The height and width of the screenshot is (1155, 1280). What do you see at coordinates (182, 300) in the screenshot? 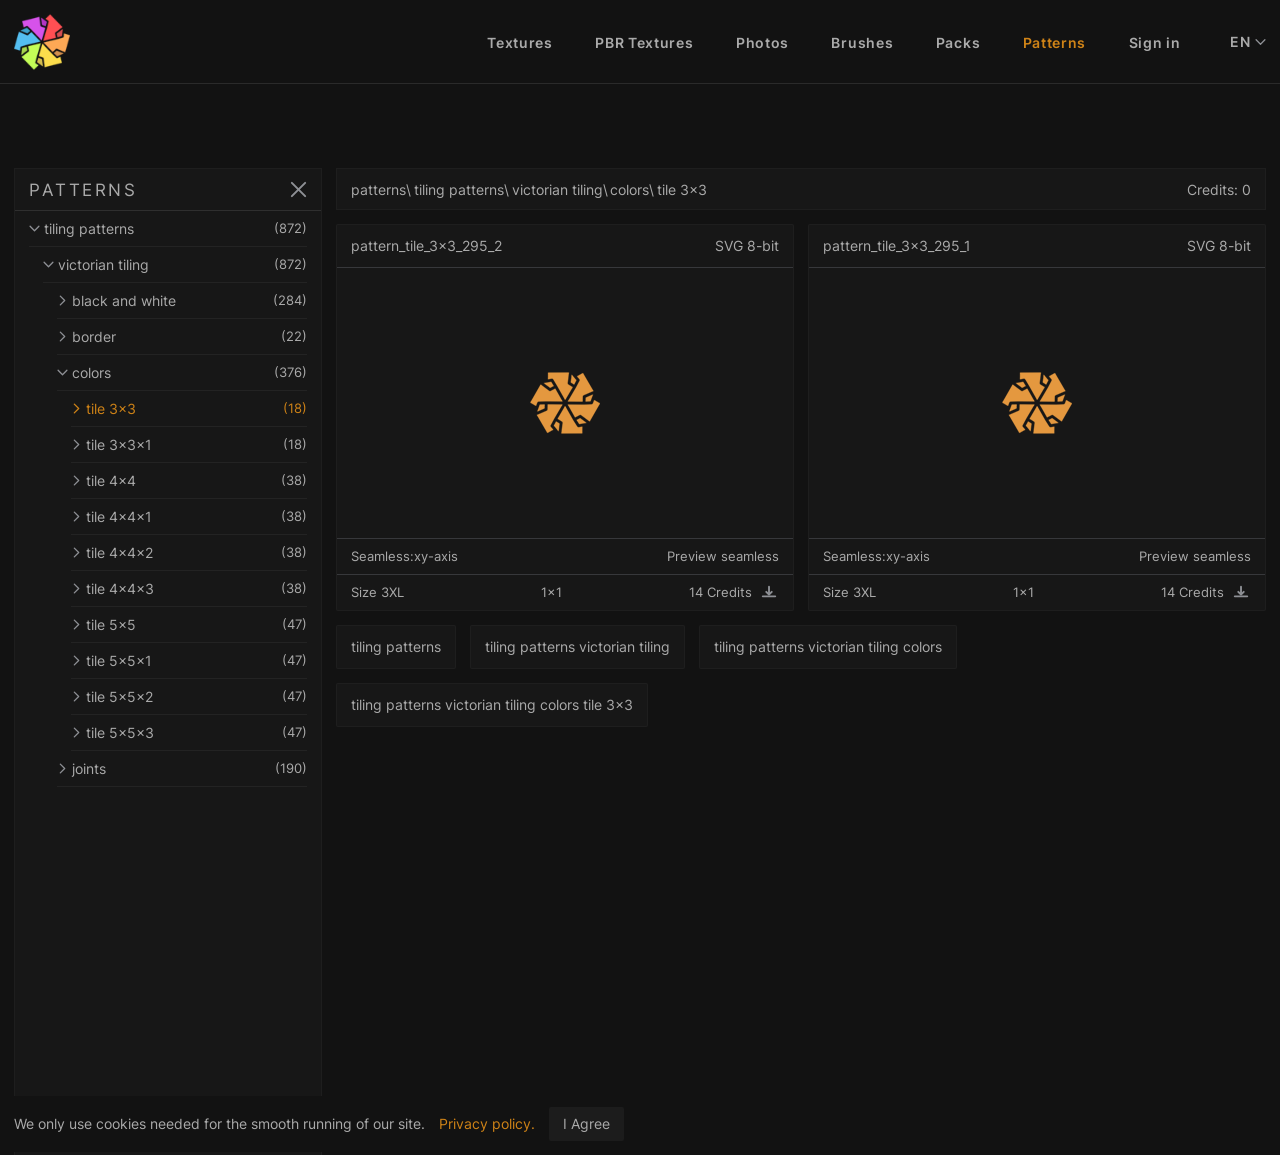
I see `black and white` at bounding box center [182, 300].